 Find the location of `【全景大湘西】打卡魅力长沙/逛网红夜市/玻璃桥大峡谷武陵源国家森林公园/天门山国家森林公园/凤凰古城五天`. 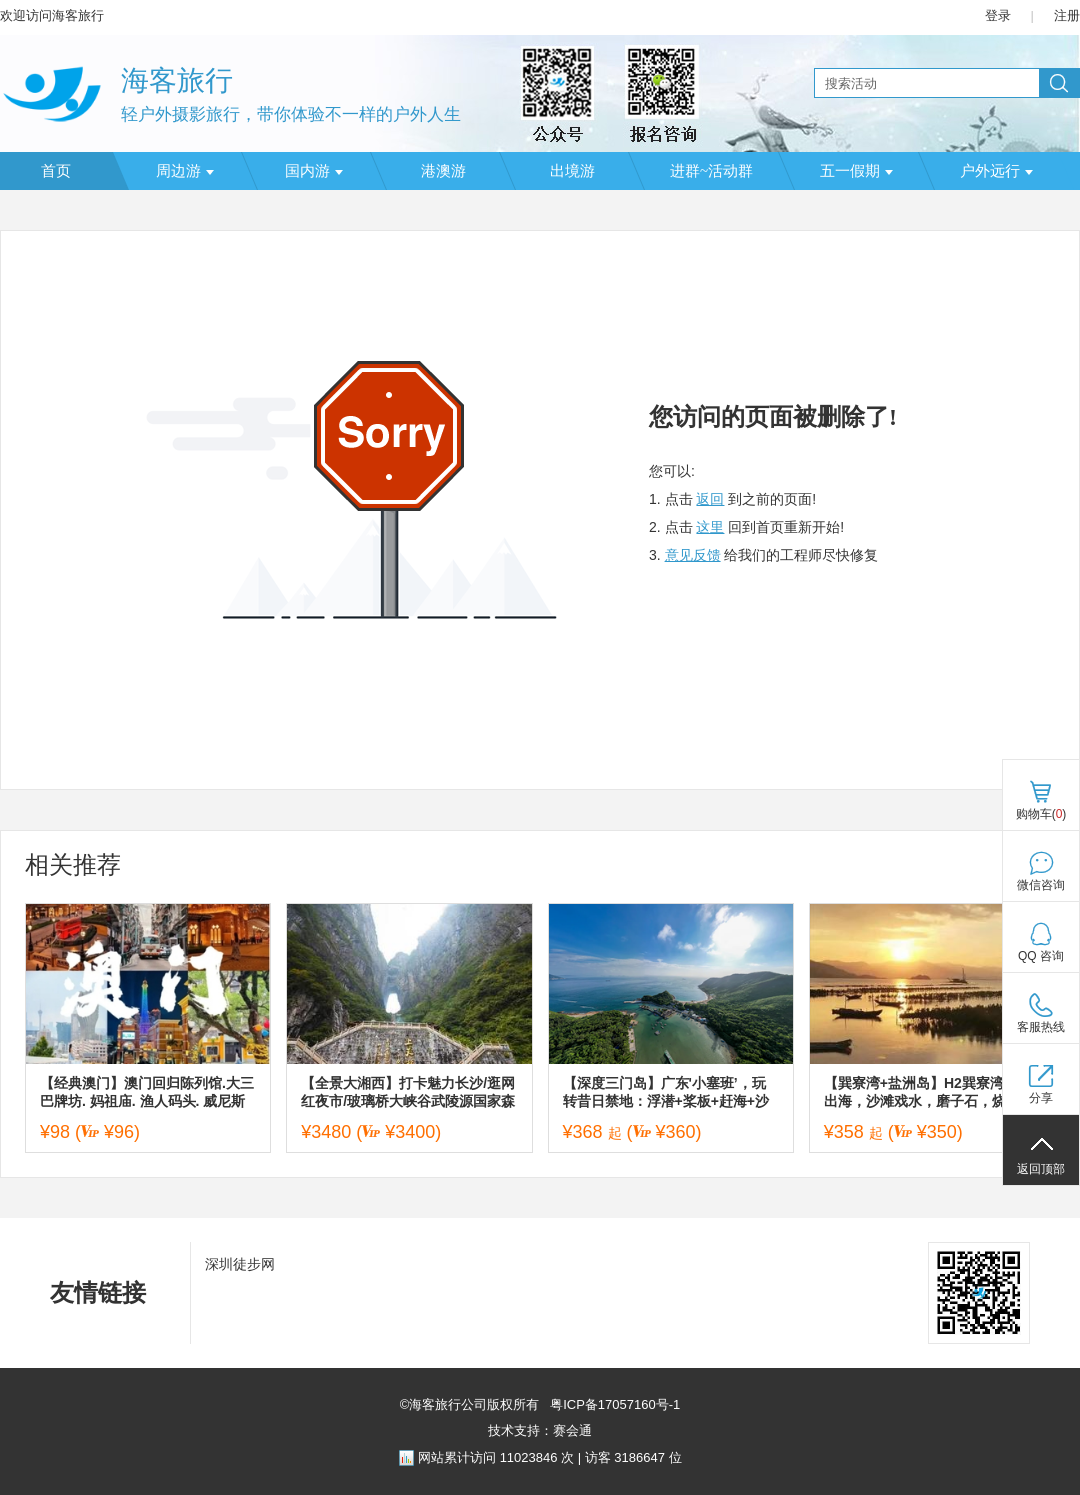

【全景大湘西】打卡魅力长沙/逛网红夜市/玻璃桥大峡谷武陵源国家森林公园/天门山国家森林公园/凤凰古城五天 is located at coordinates (408, 1092).